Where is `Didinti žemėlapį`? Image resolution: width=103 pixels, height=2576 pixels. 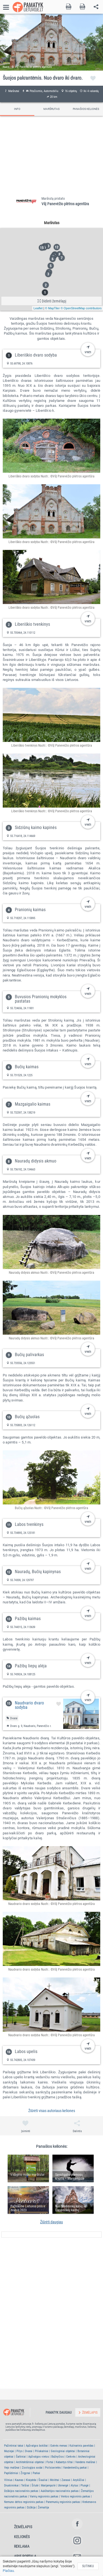 Didinti žemėlapį is located at coordinates (51, 301).